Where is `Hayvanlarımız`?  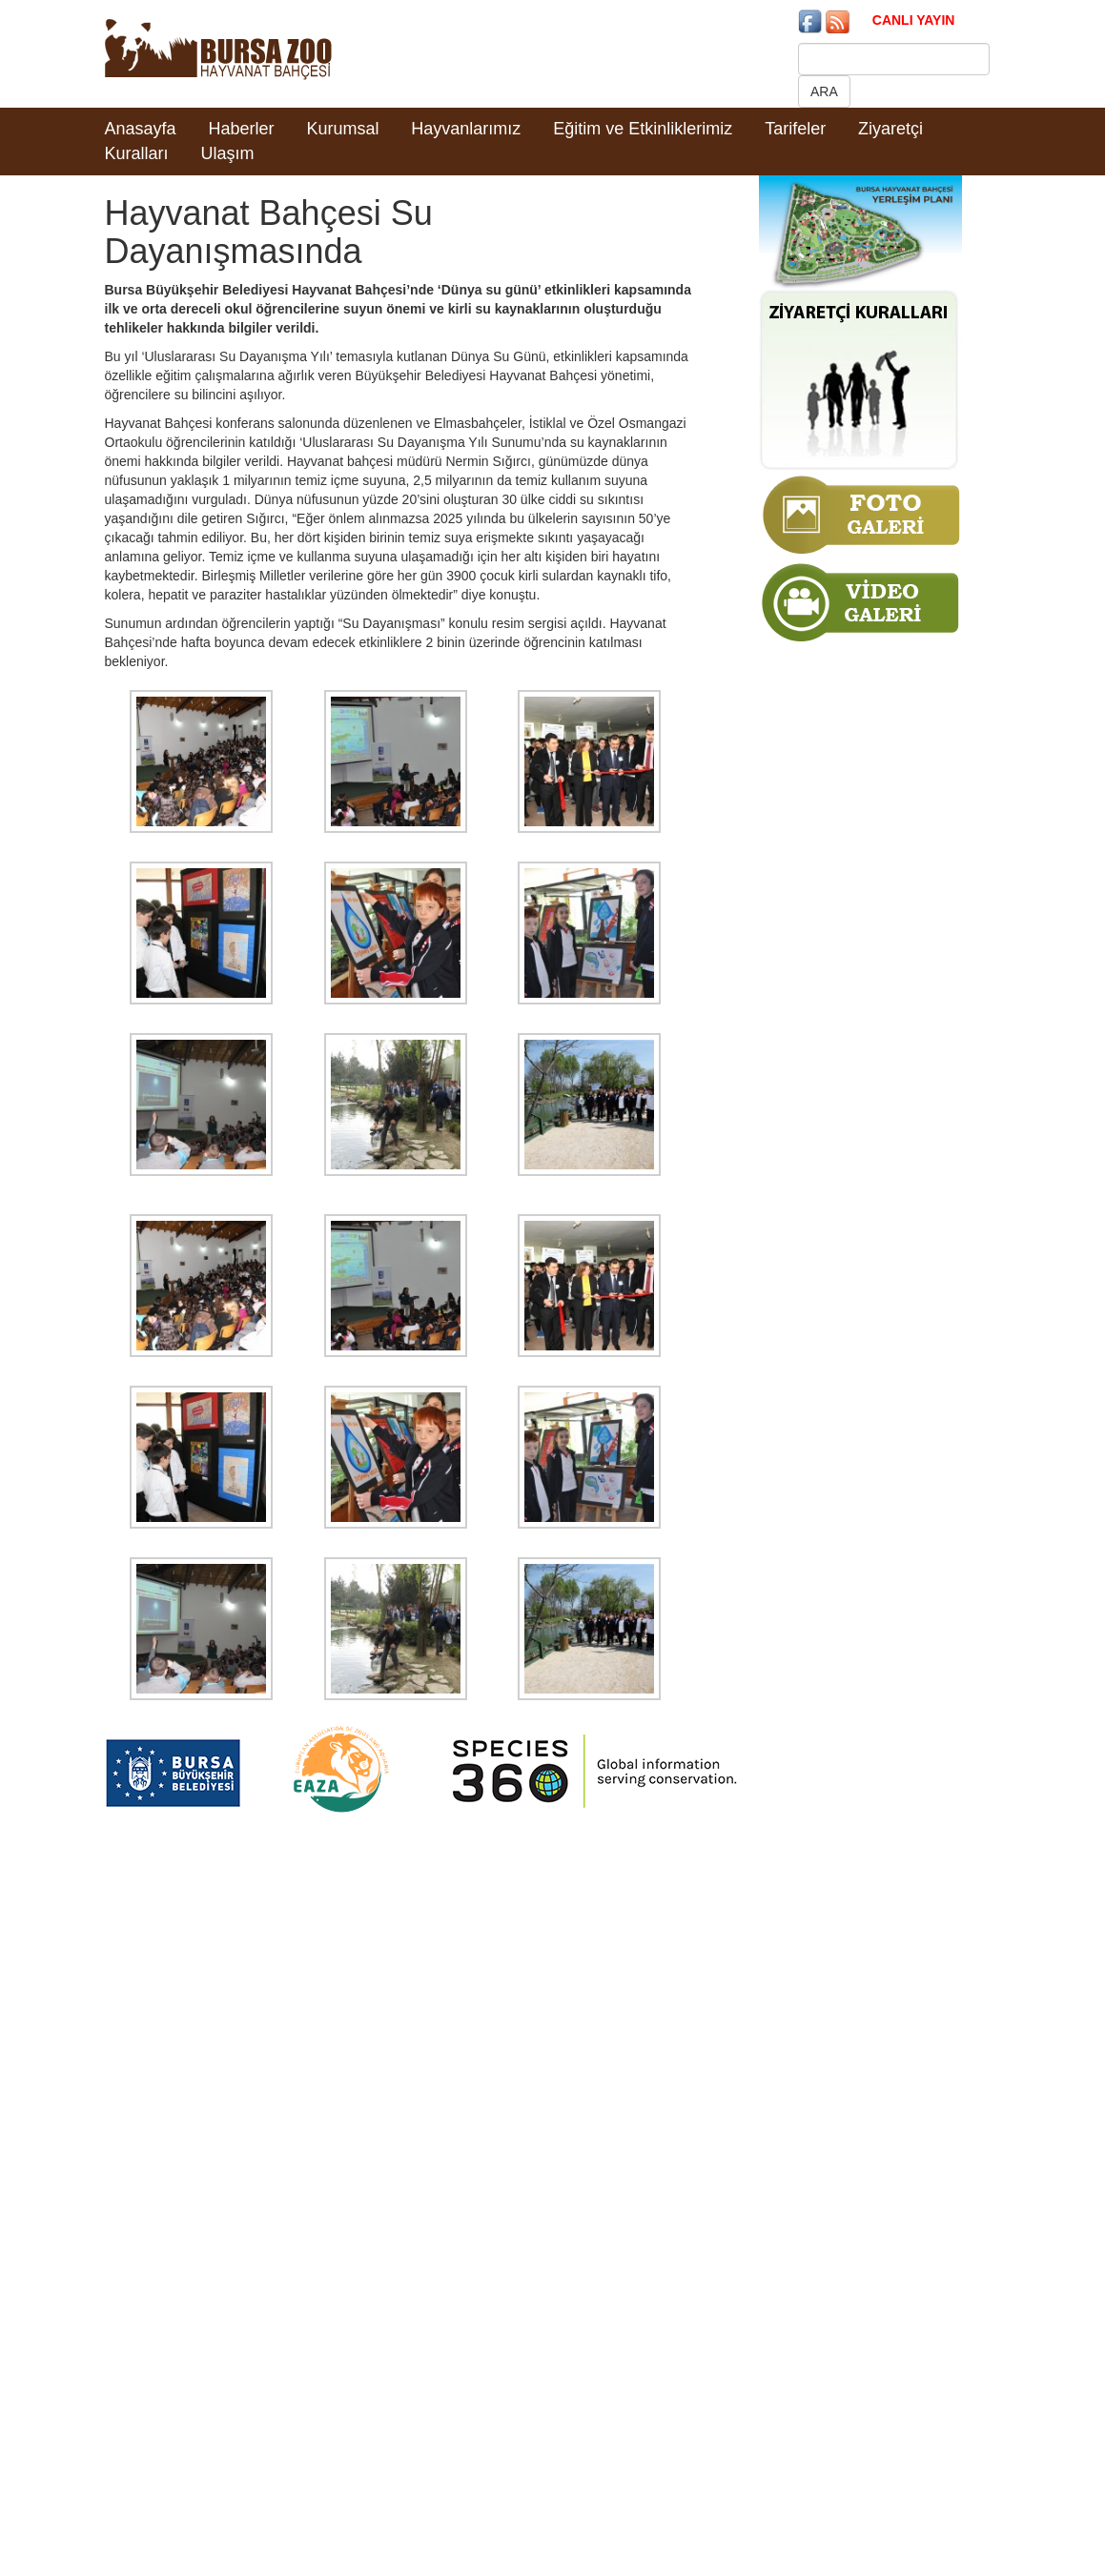 Hayvanlarımız is located at coordinates (466, 128).